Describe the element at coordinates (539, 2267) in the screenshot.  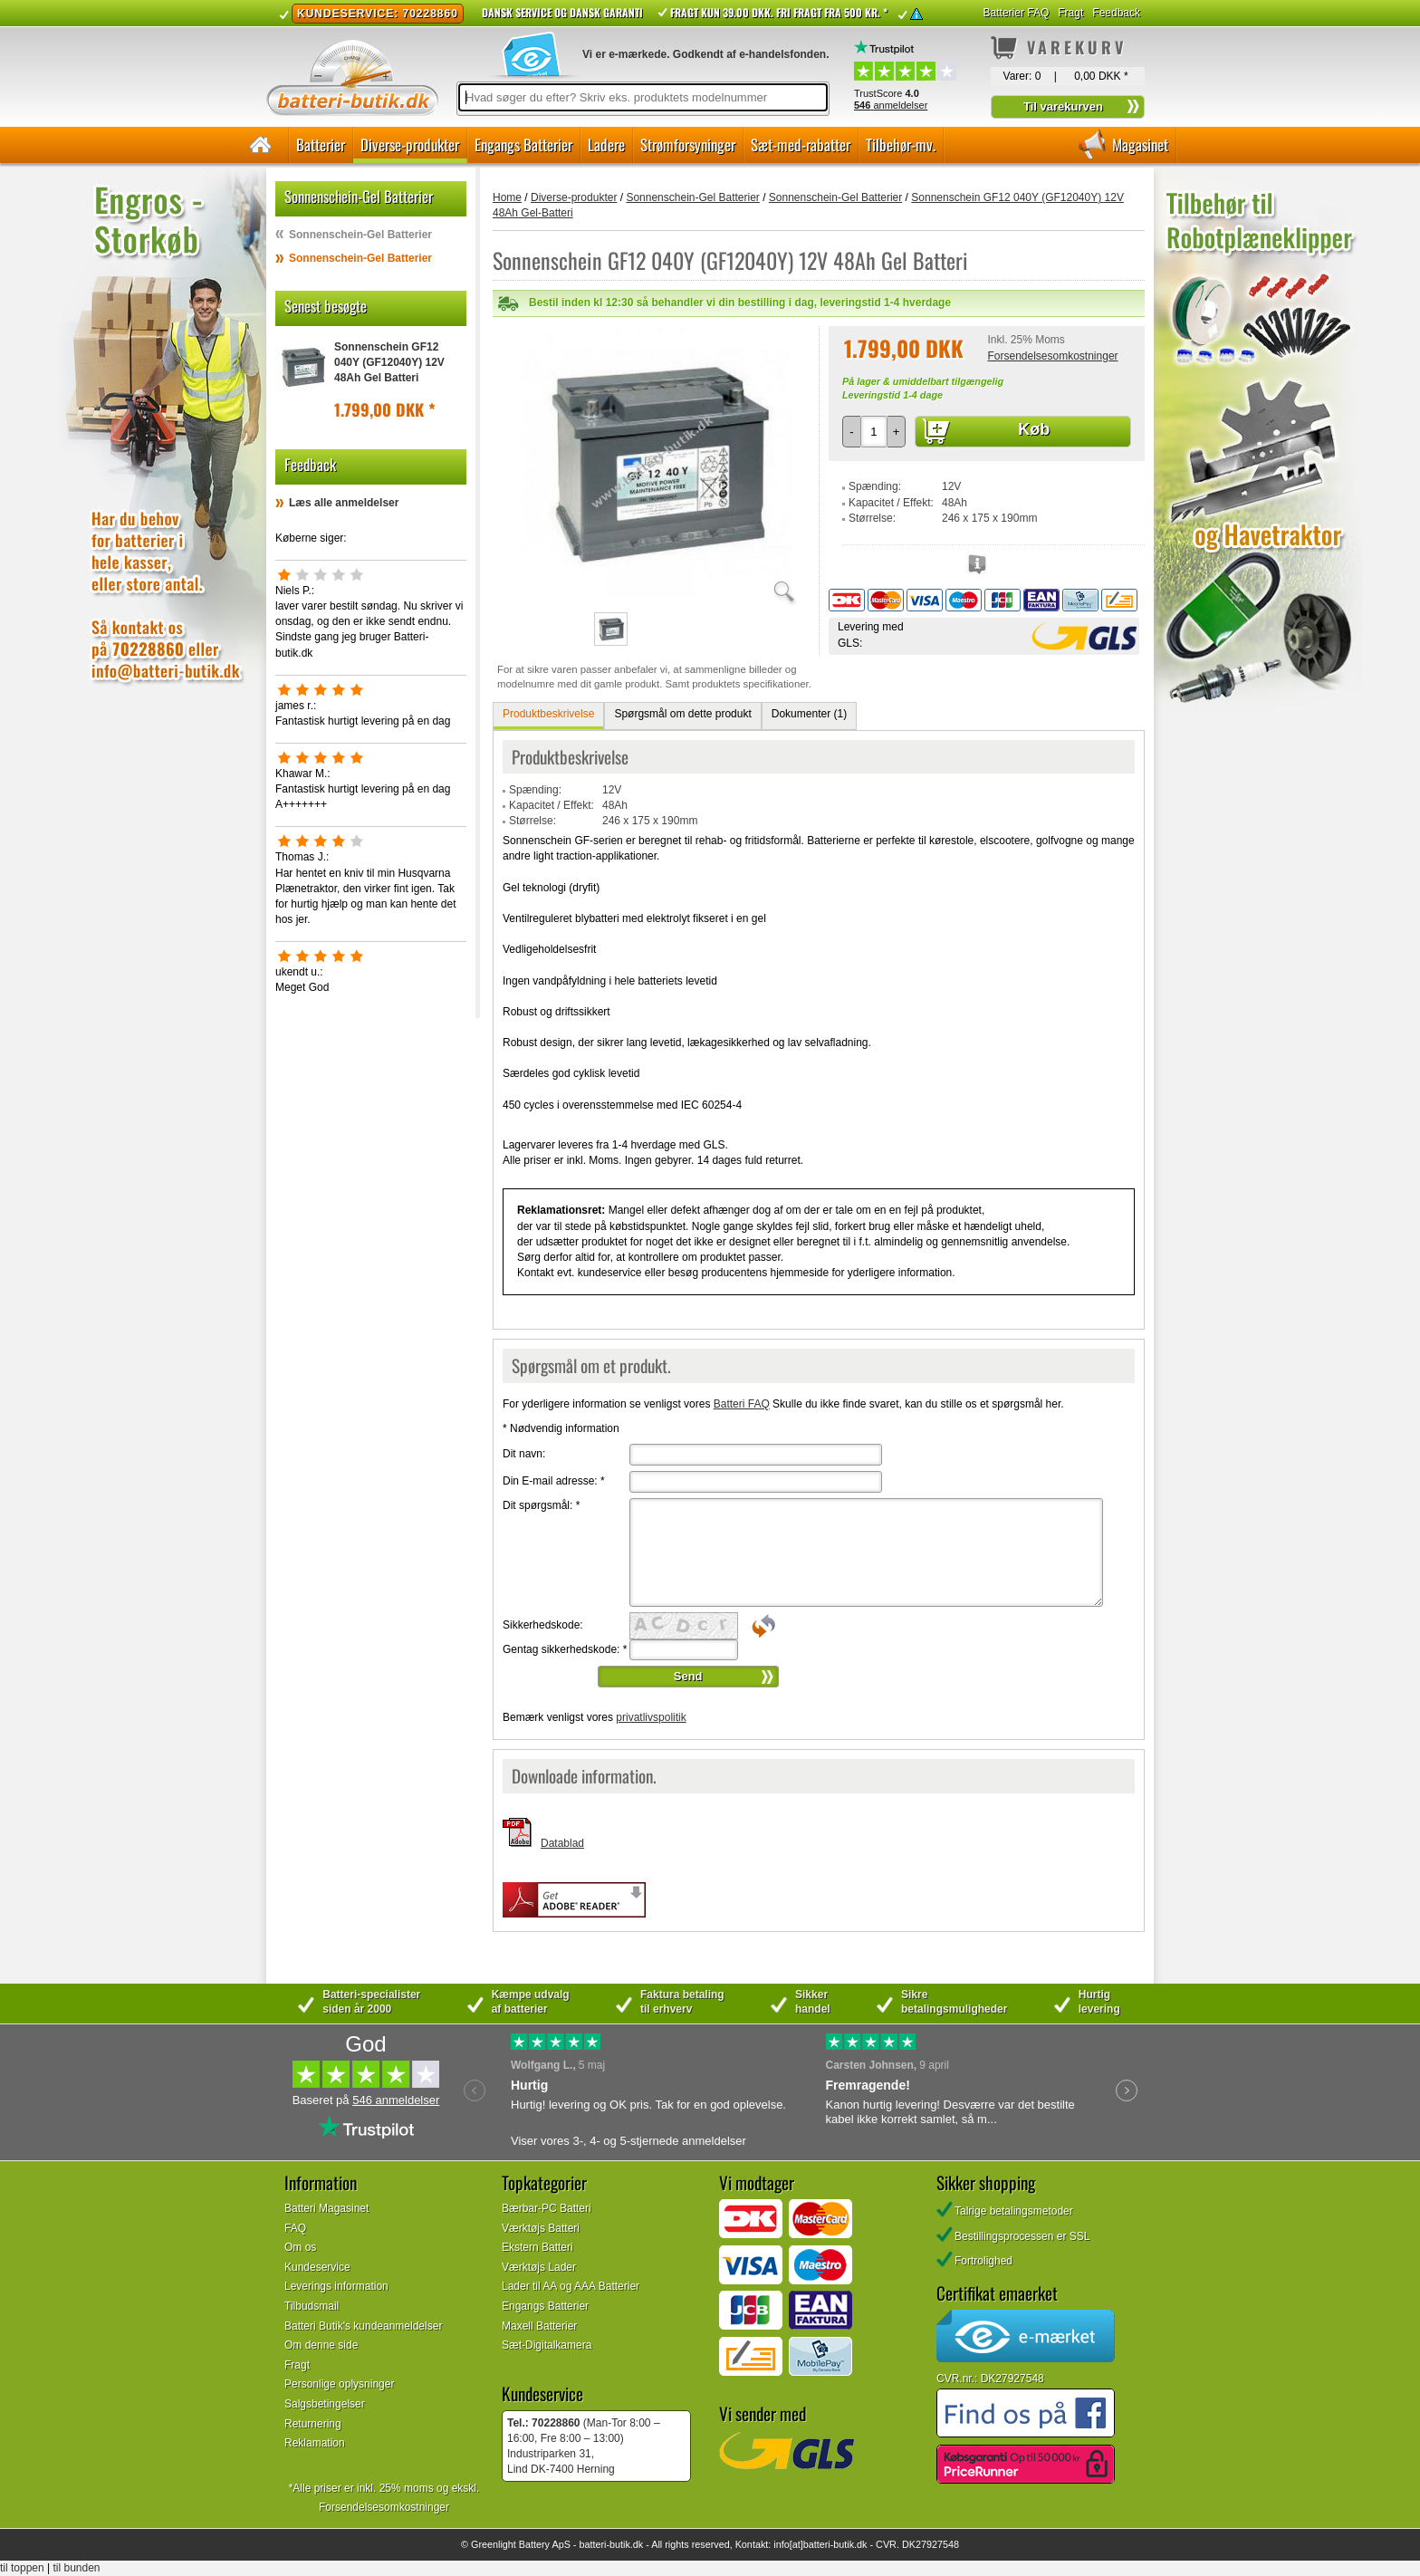
I see `Værktøjs Lader` at that location.